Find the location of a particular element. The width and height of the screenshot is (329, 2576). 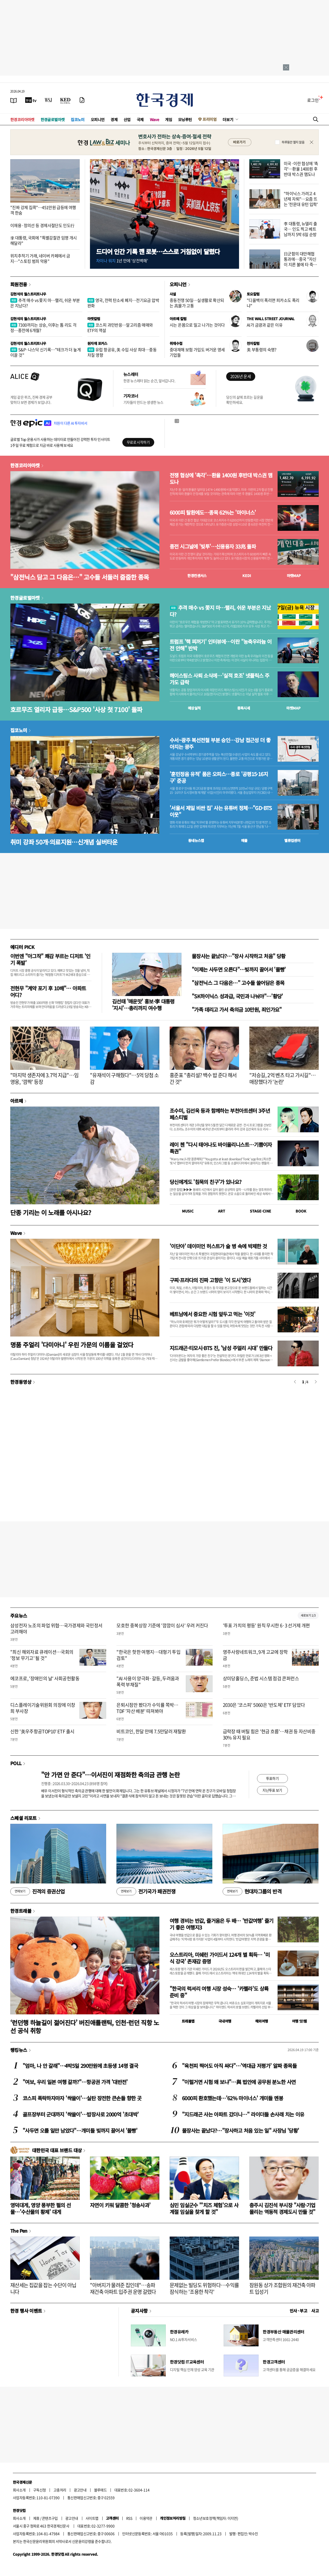

대한민국 대표 브랜드 대상 is located at coordinates (57, 2150).